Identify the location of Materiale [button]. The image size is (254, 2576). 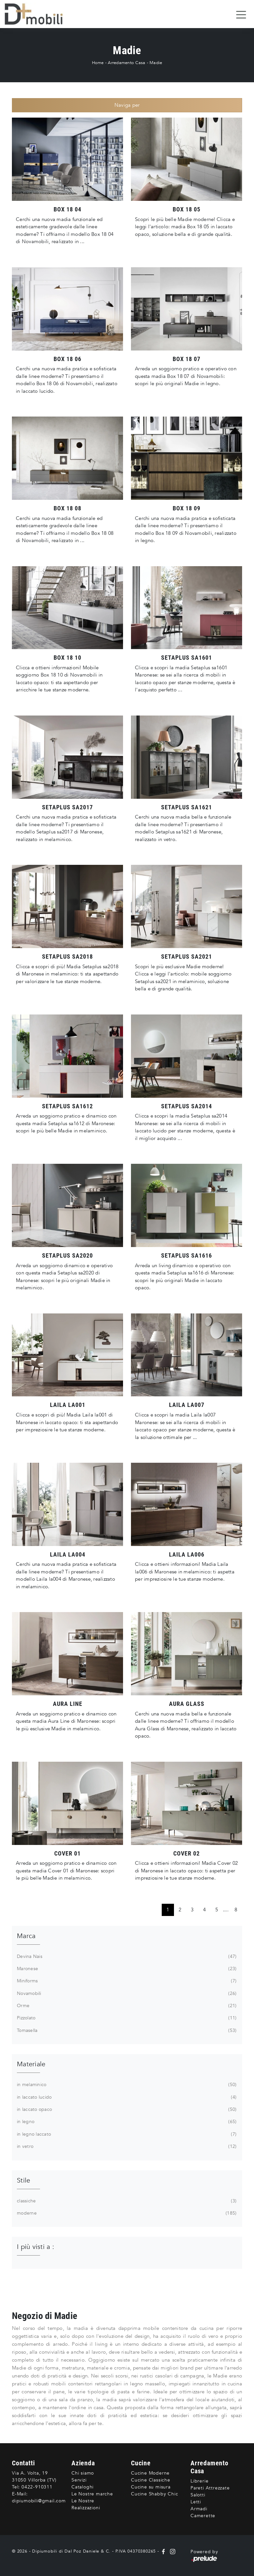
(31, 2064).